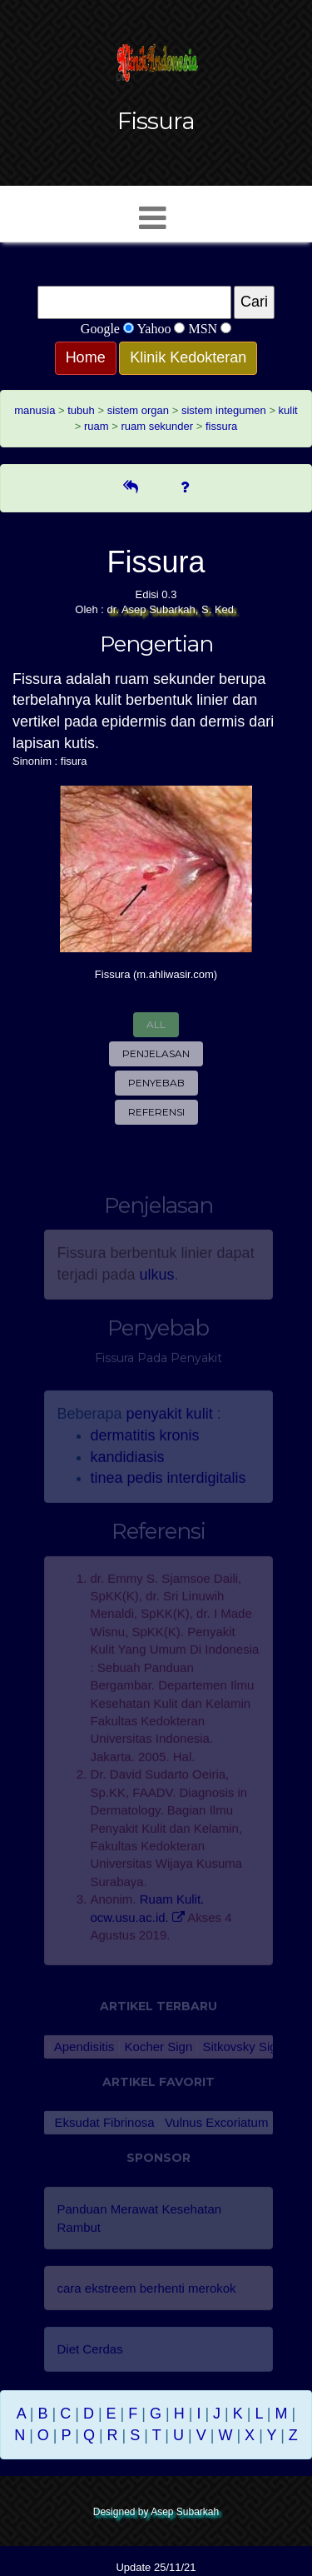 The height and width of the screenshot is (2576, 312). Describe the element at coordinates (156, 1053) in the screenshot. I see `Penjelasan` at that location.